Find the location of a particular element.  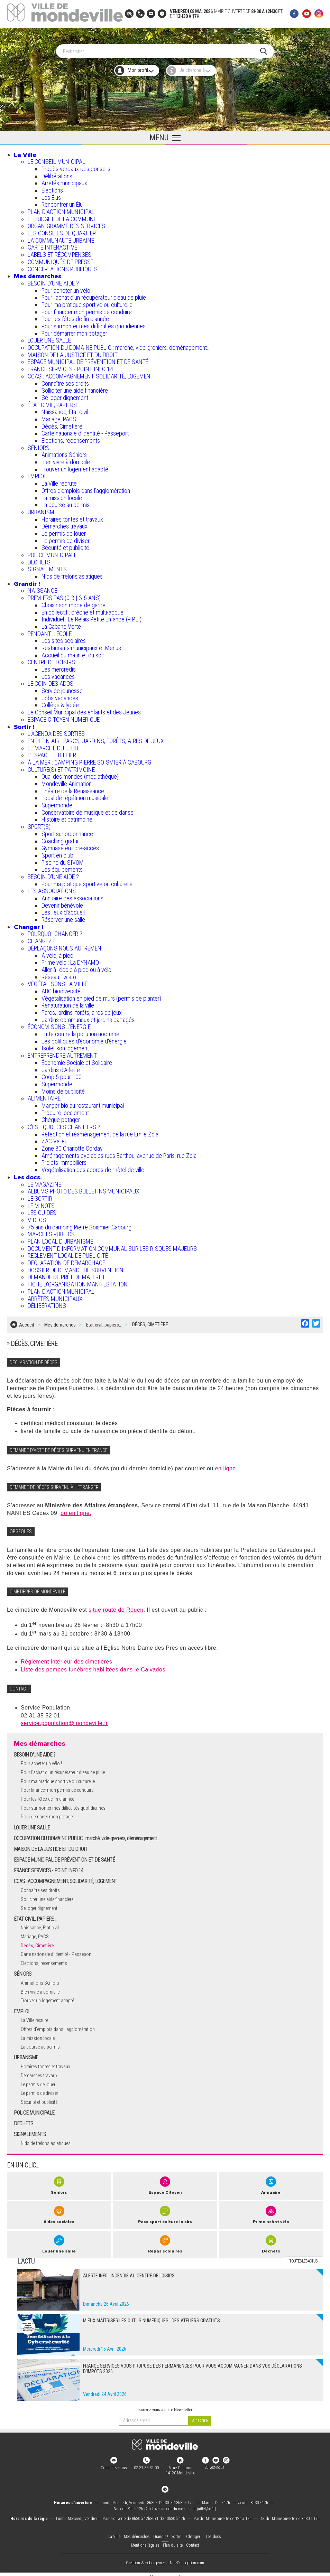

Réseau Twisto is located at coordinates (59, 973).